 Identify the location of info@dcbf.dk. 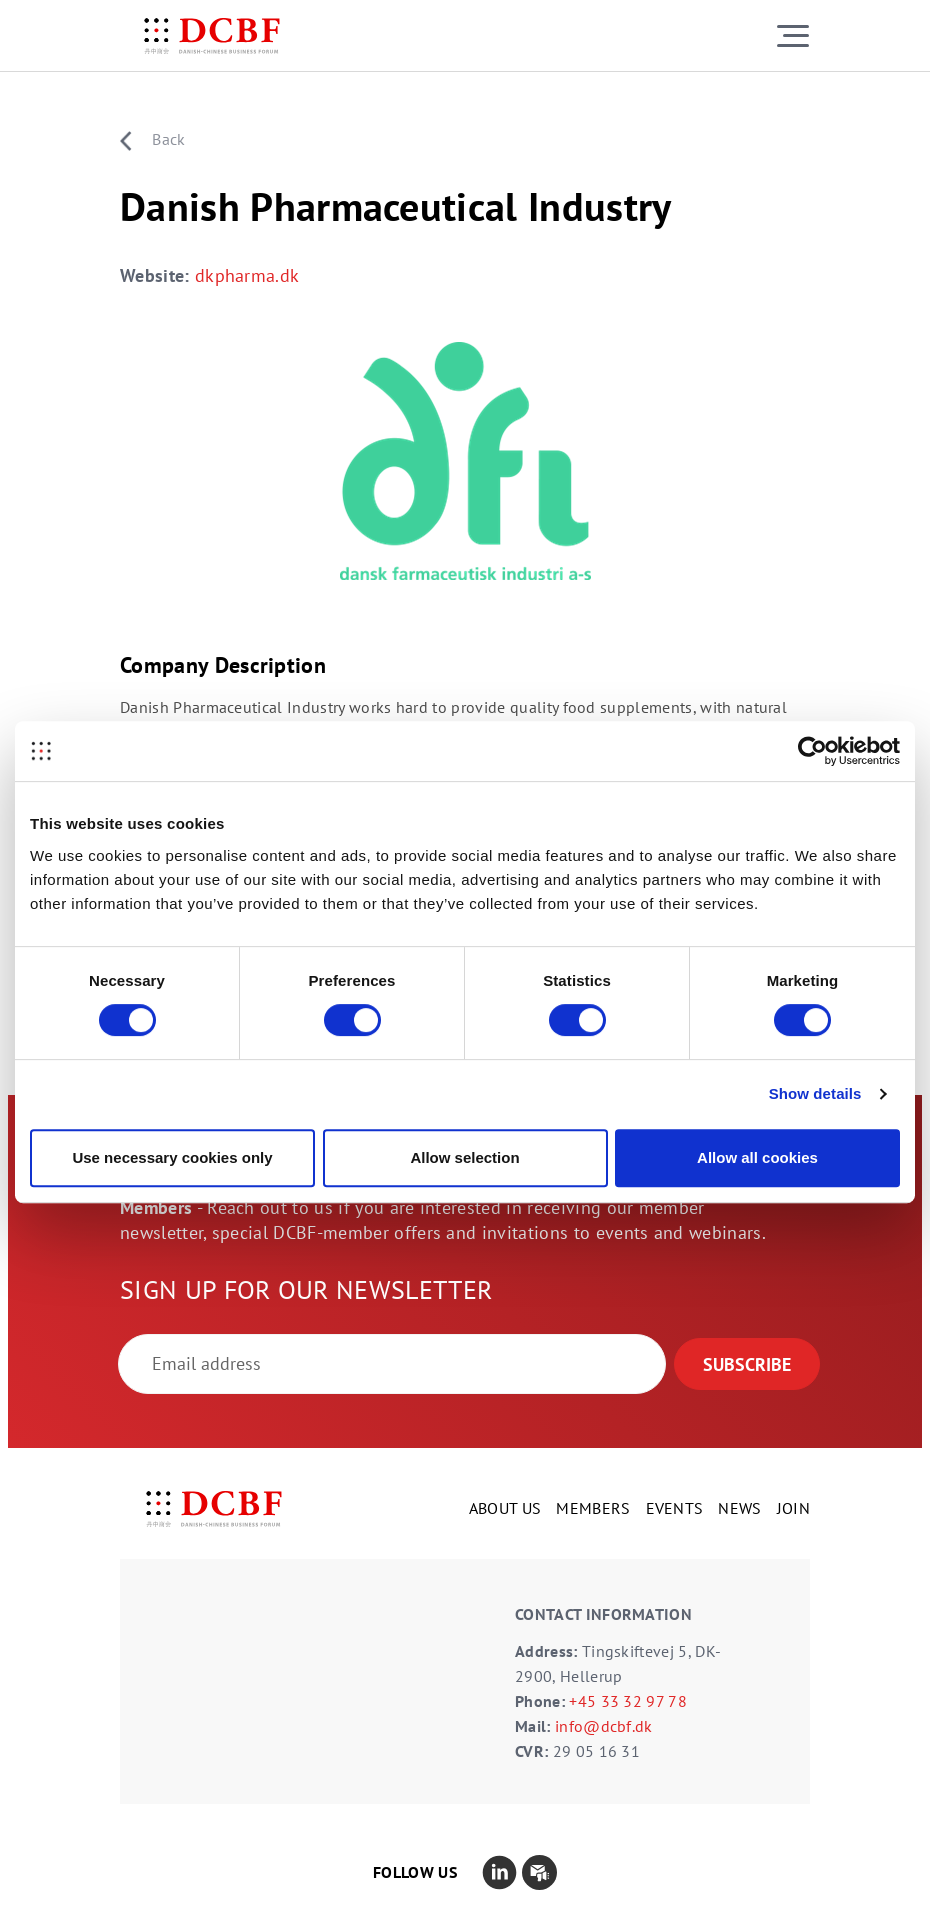
(604, 1726).